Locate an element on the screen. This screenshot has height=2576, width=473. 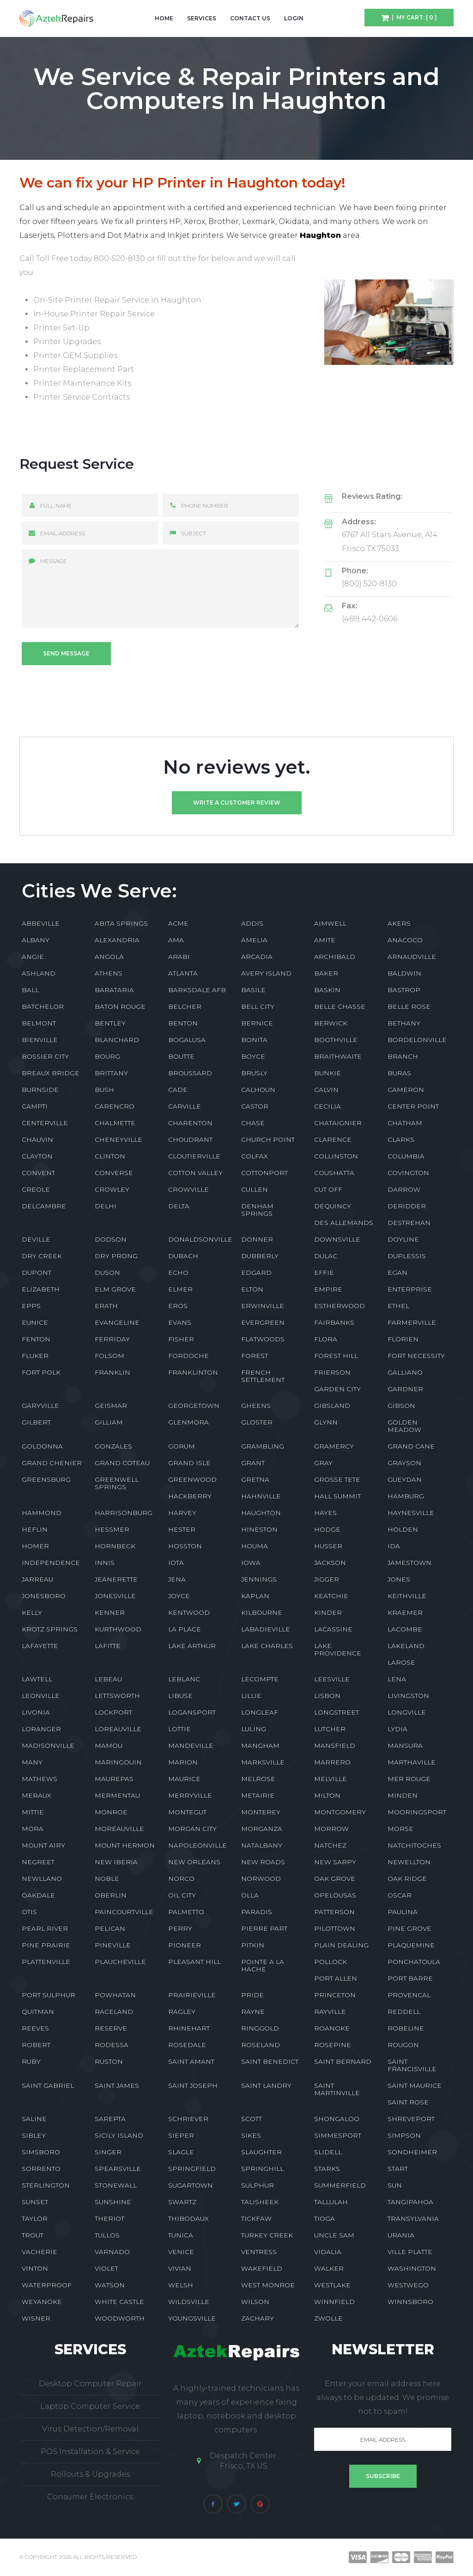
OAK RIDGE is located at coordinates (407, 1878).